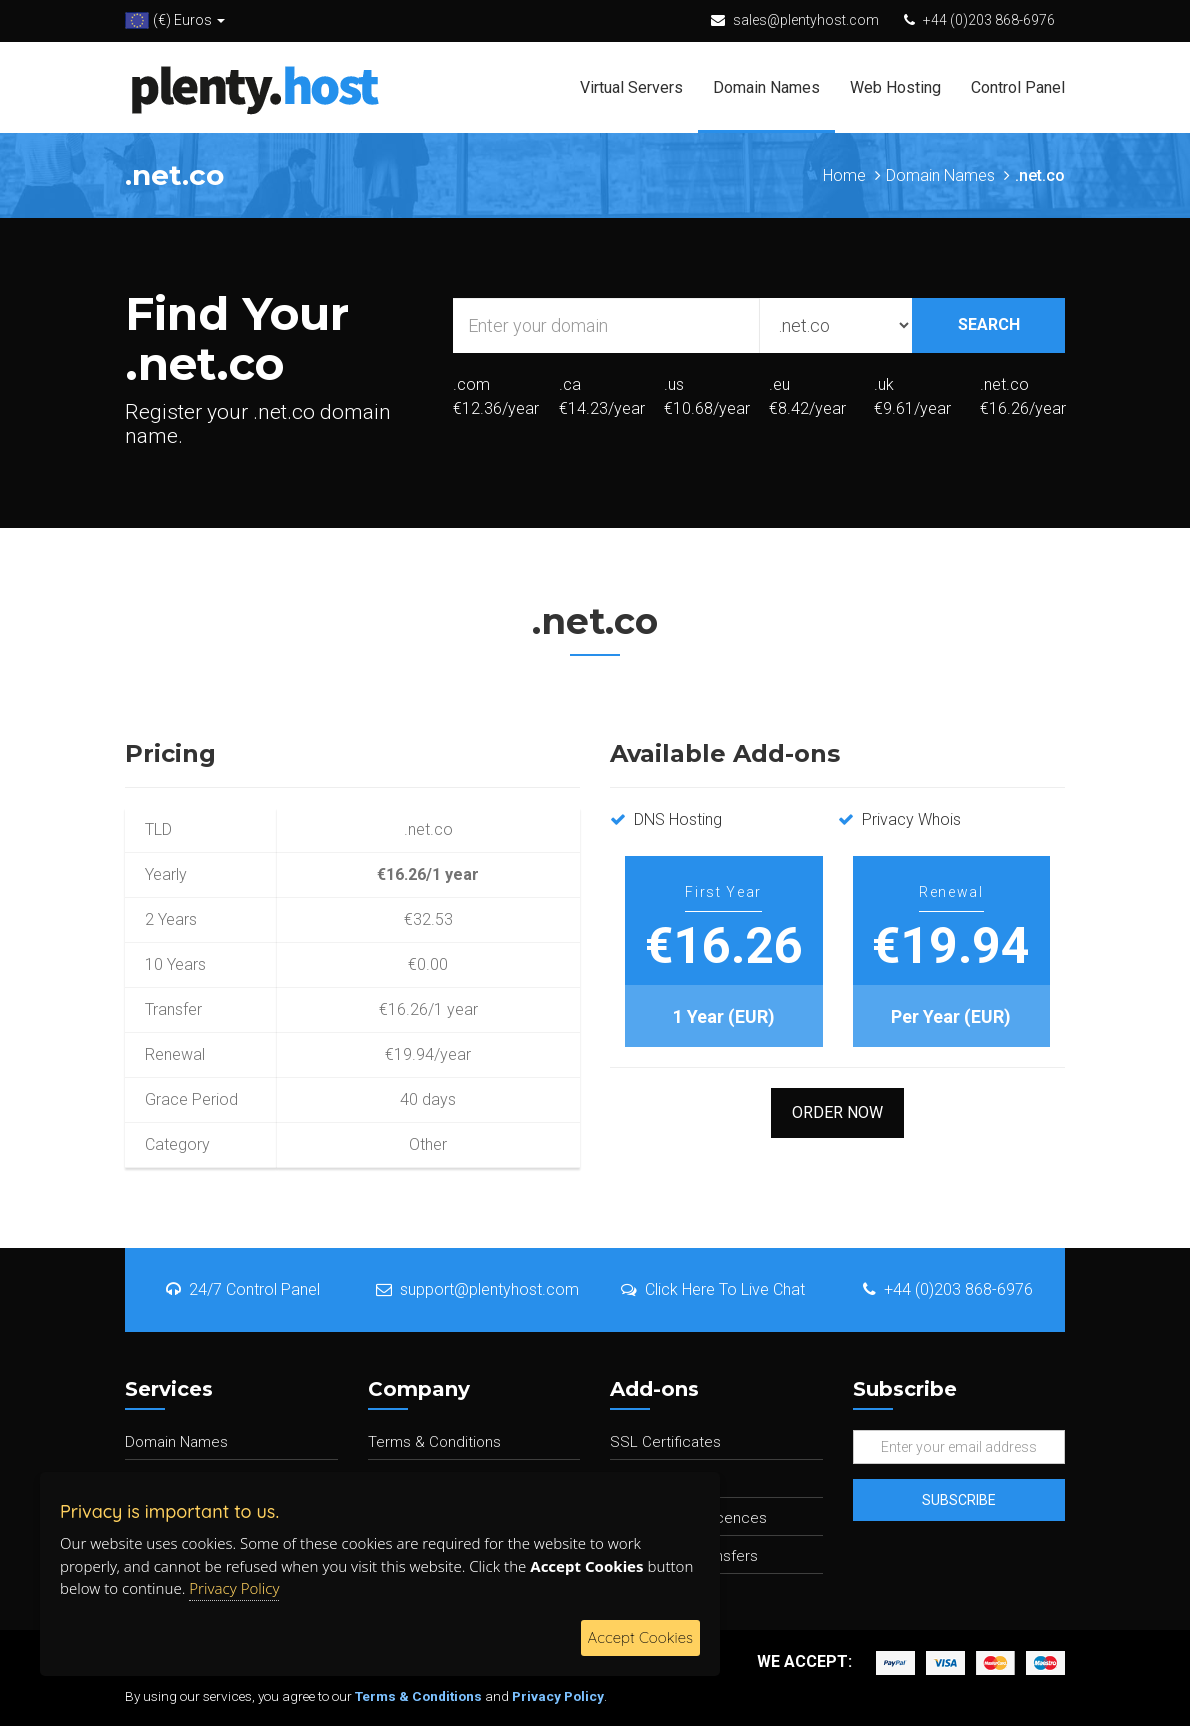  What do you see at coordinates (243, 1289) in the screenshot?
I see `24/7 Control Panel` at bounding box center [243, 1289].